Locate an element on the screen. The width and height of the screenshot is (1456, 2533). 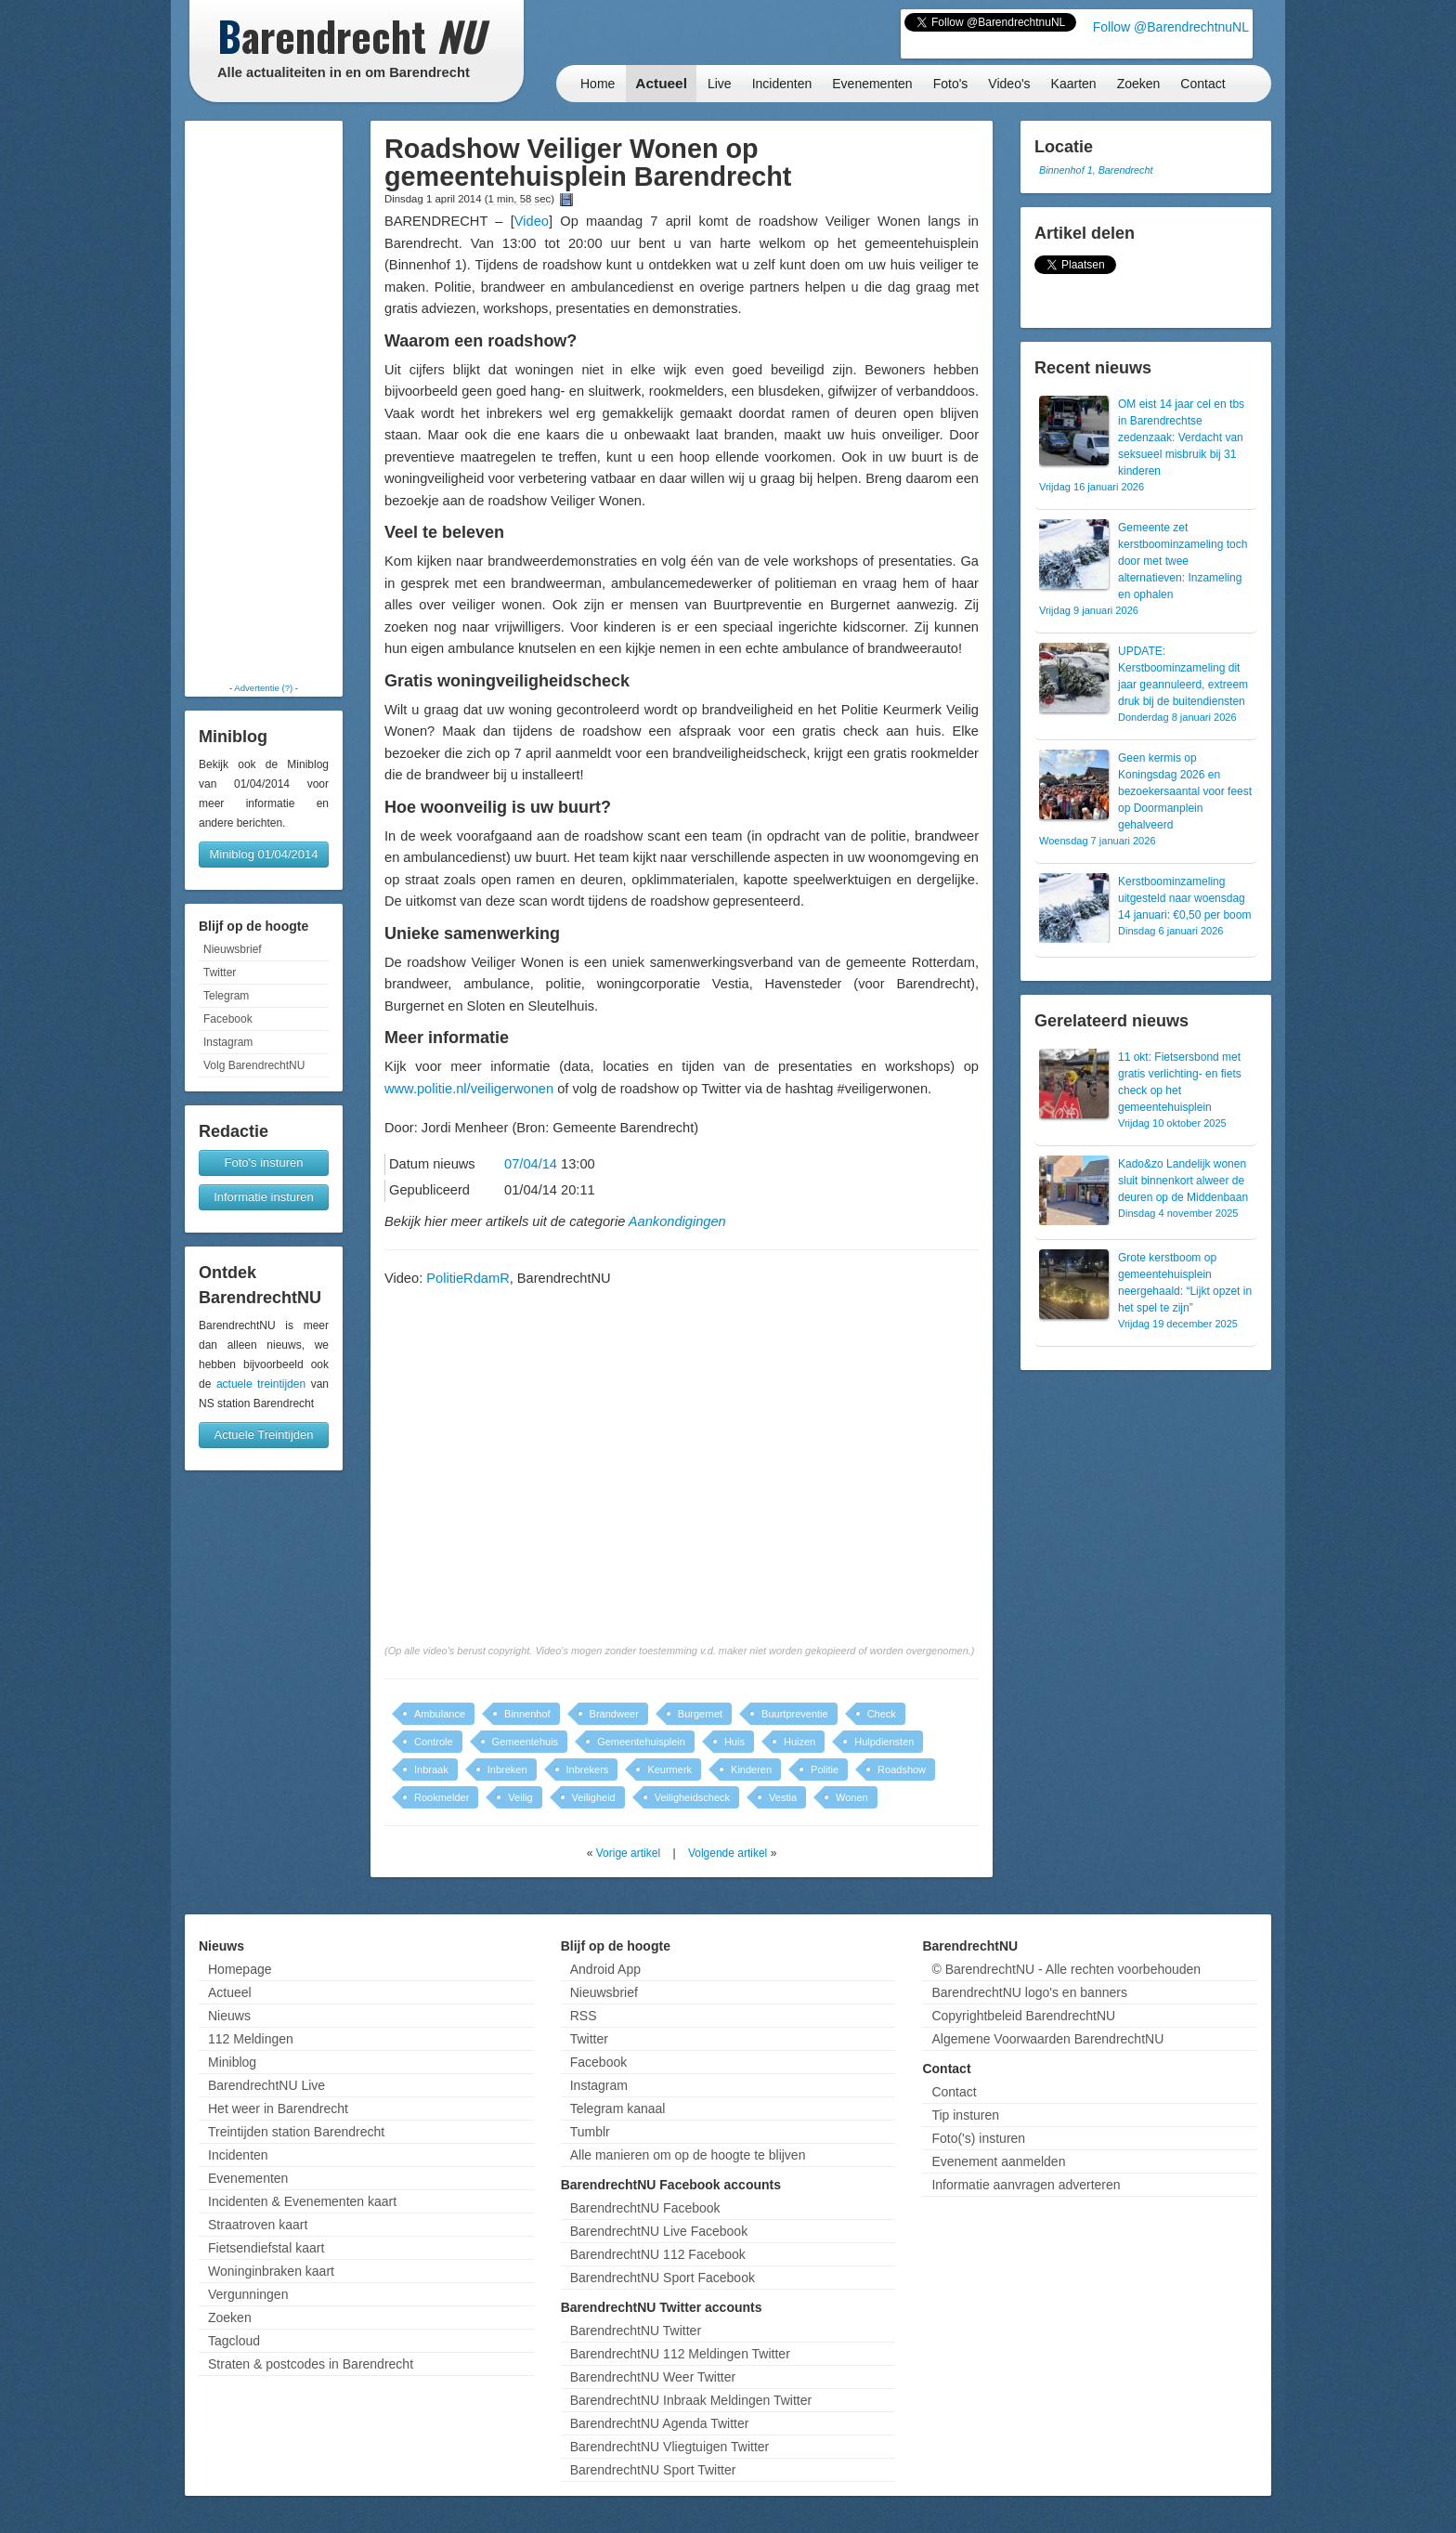
Rookmelder is located at coordinates (441, 1797).